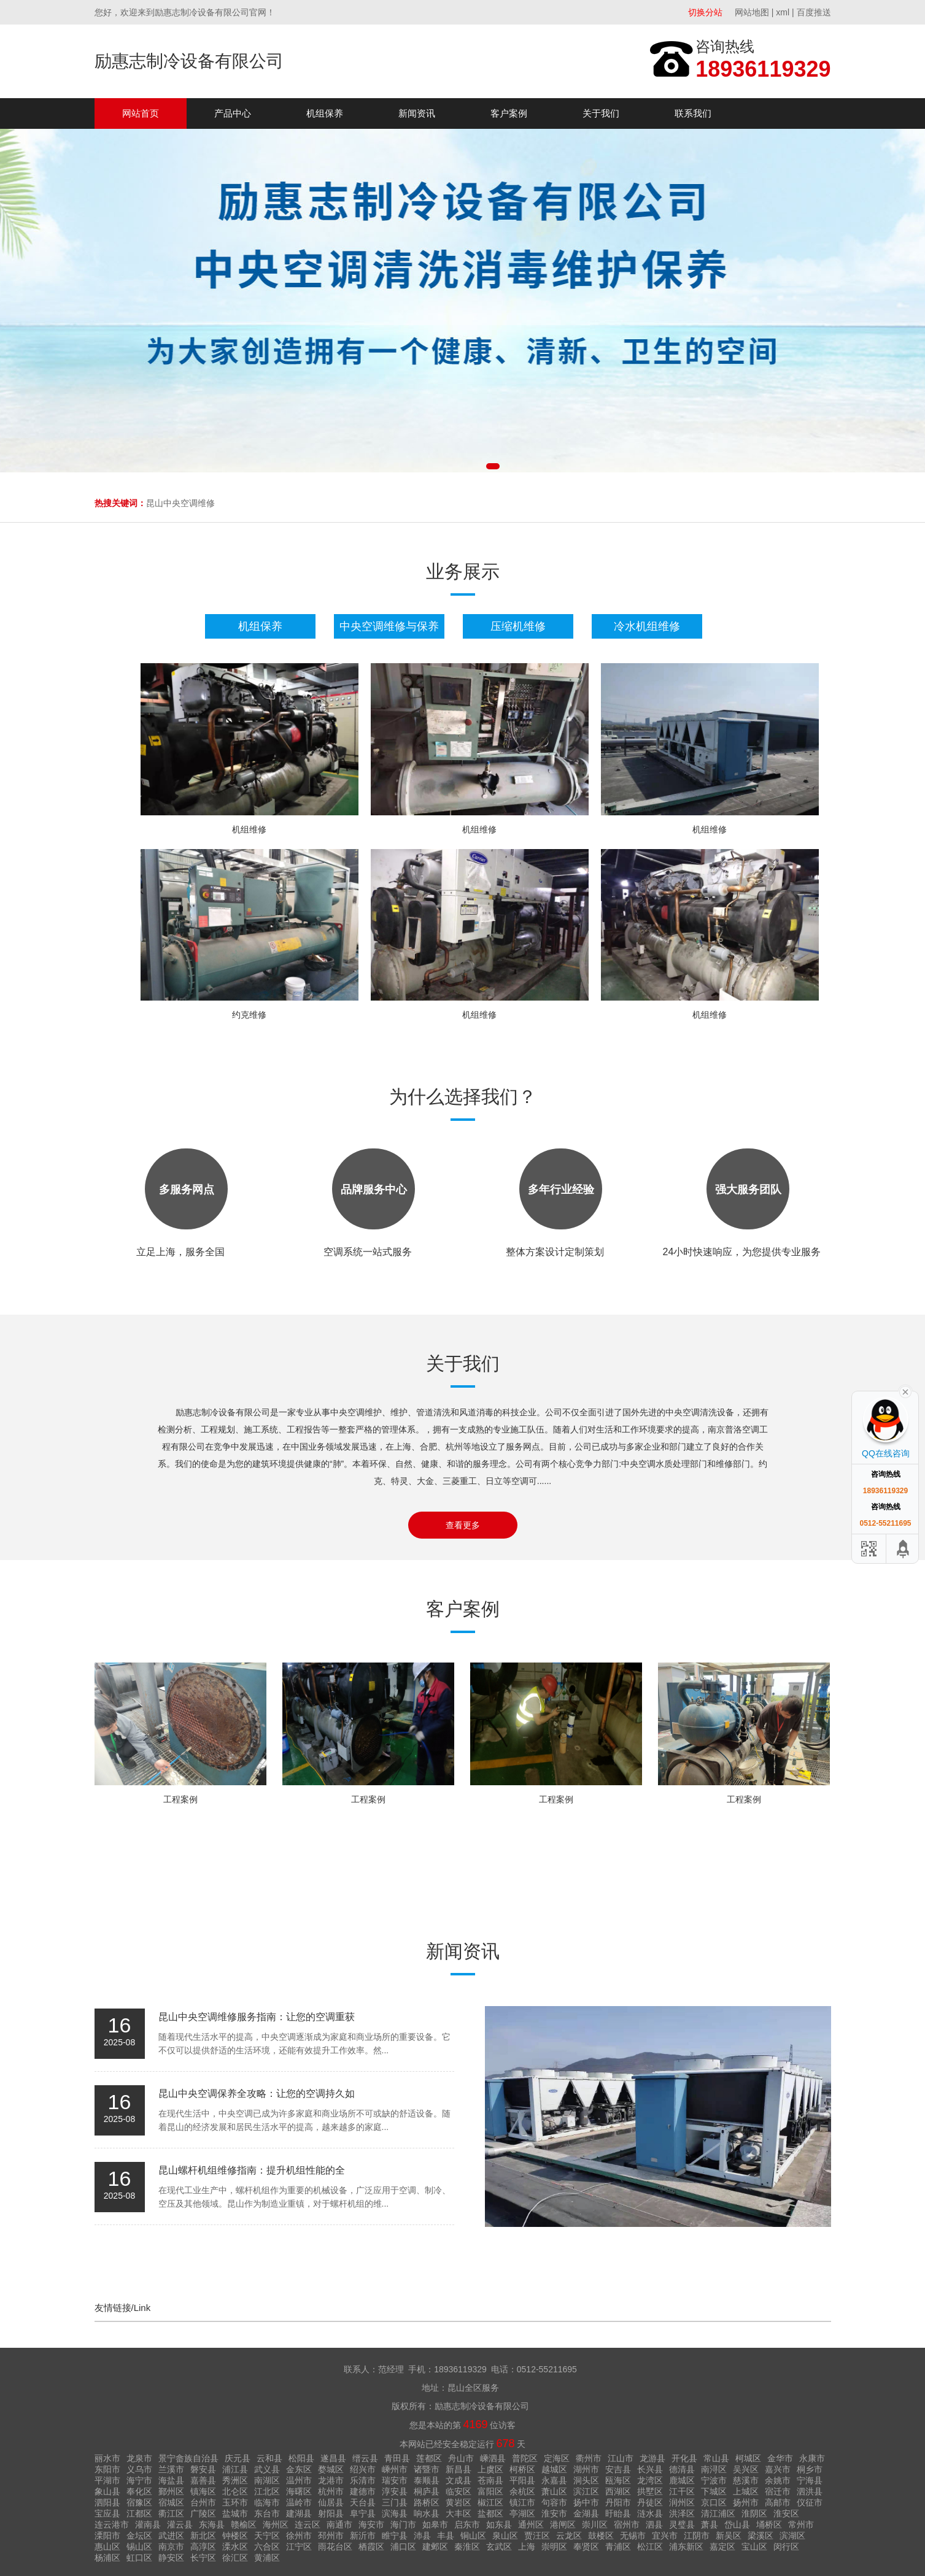 The height and width of the screenshot is (2576, 925). Describe the element at coordinates (267, 2558) in the screenshot. I see `黄浦区` at that location.